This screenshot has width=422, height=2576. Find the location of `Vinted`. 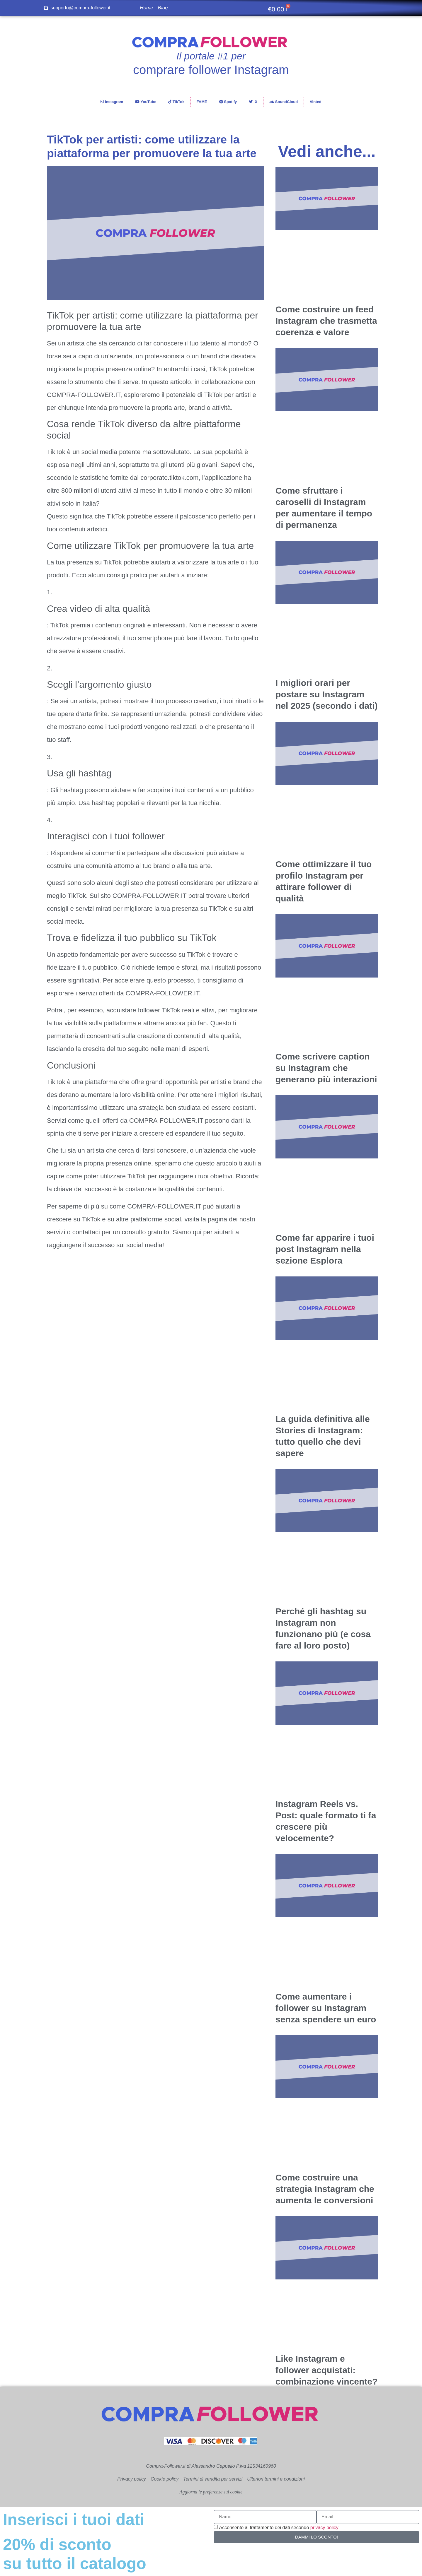

Vinted is located at coordinates (315, 102).